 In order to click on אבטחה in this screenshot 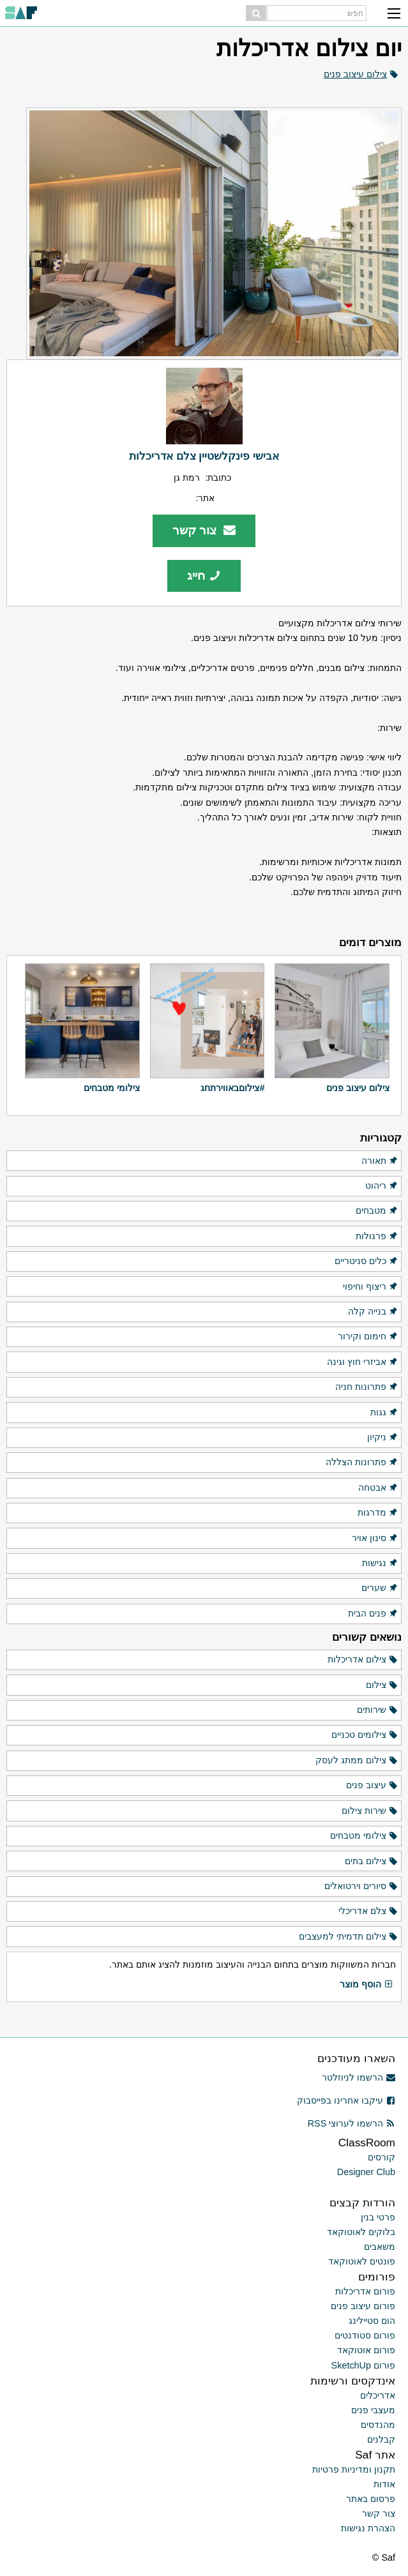, I will do `click(378, 1488)`.